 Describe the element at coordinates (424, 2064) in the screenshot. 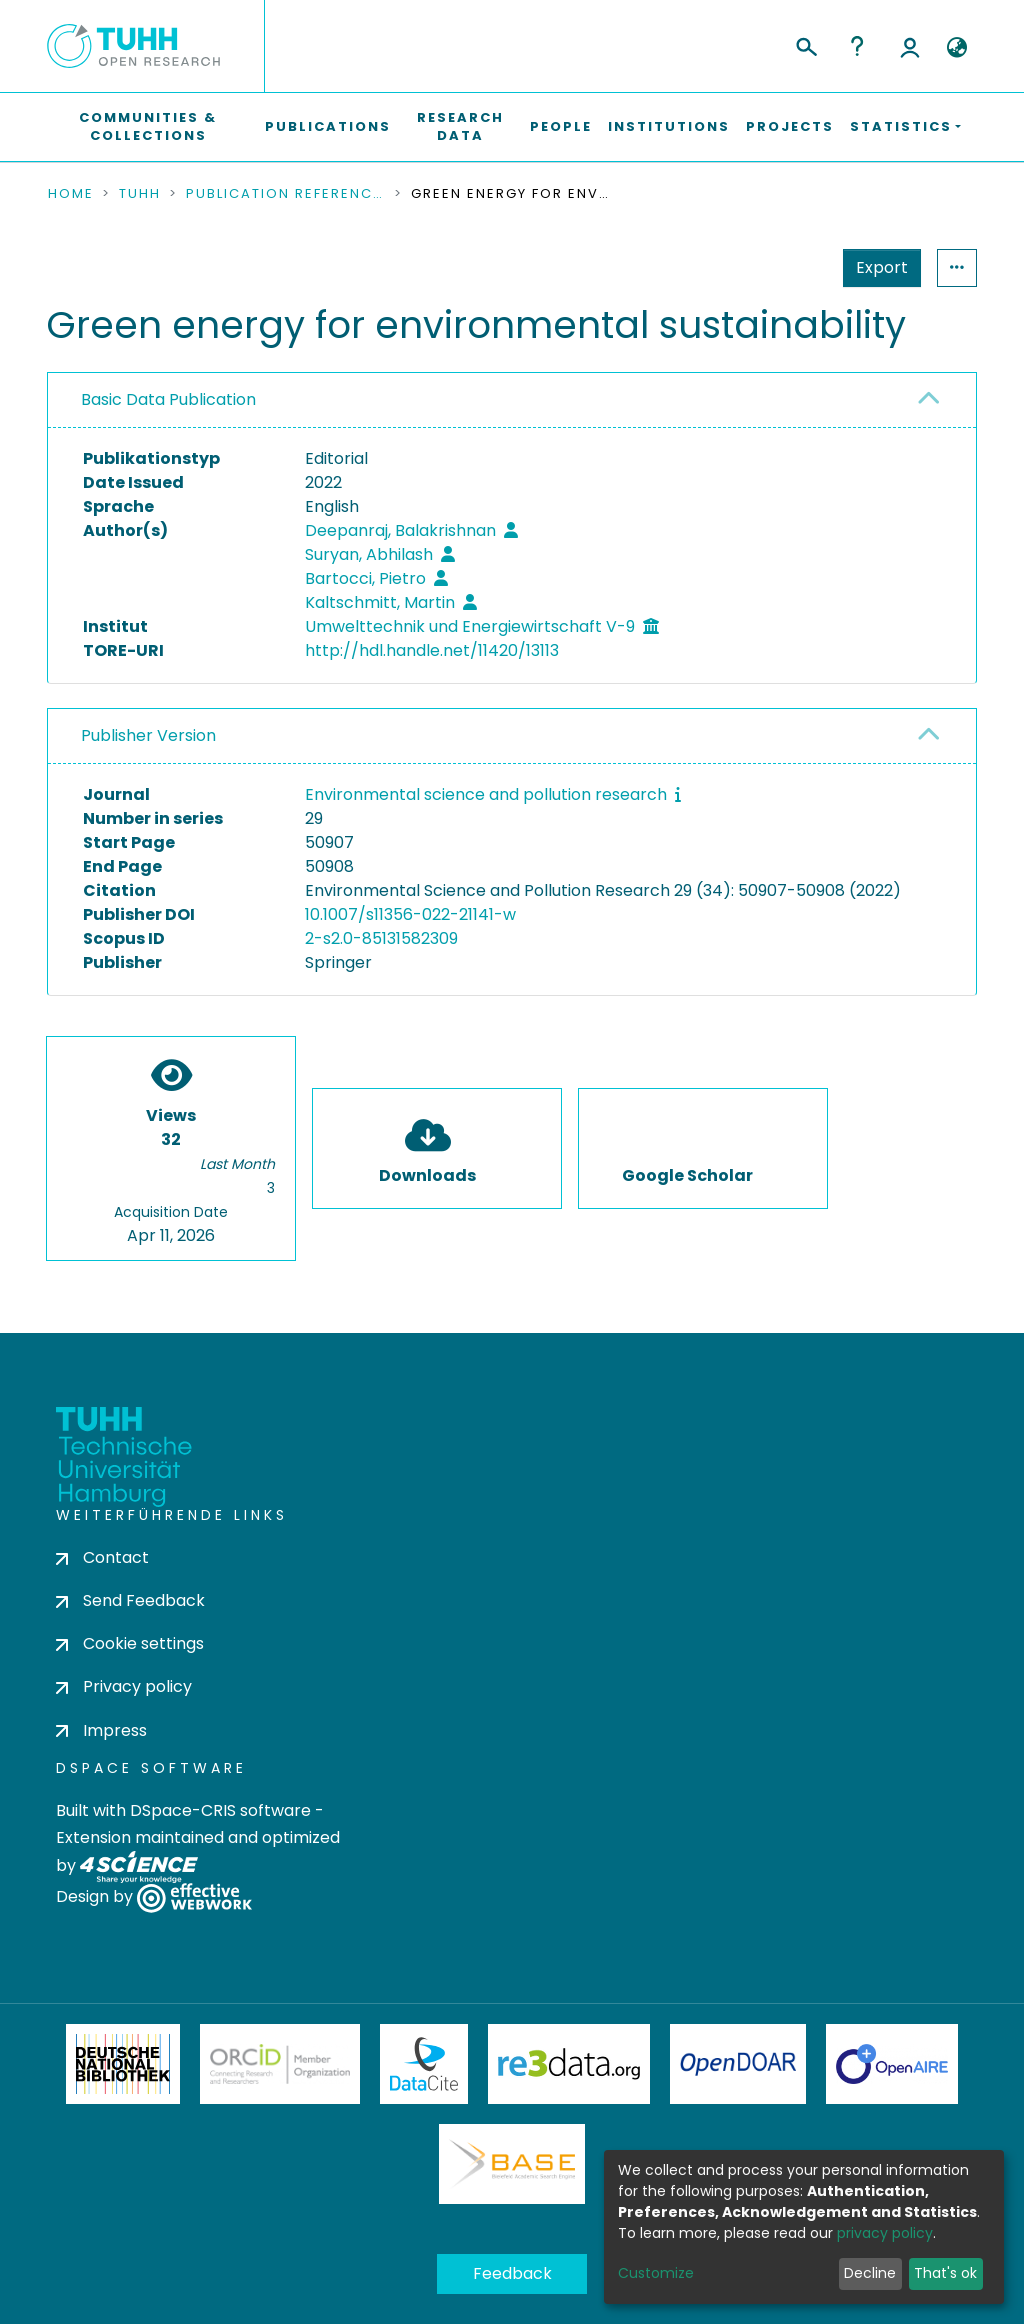

I see `DataCite` at that location.